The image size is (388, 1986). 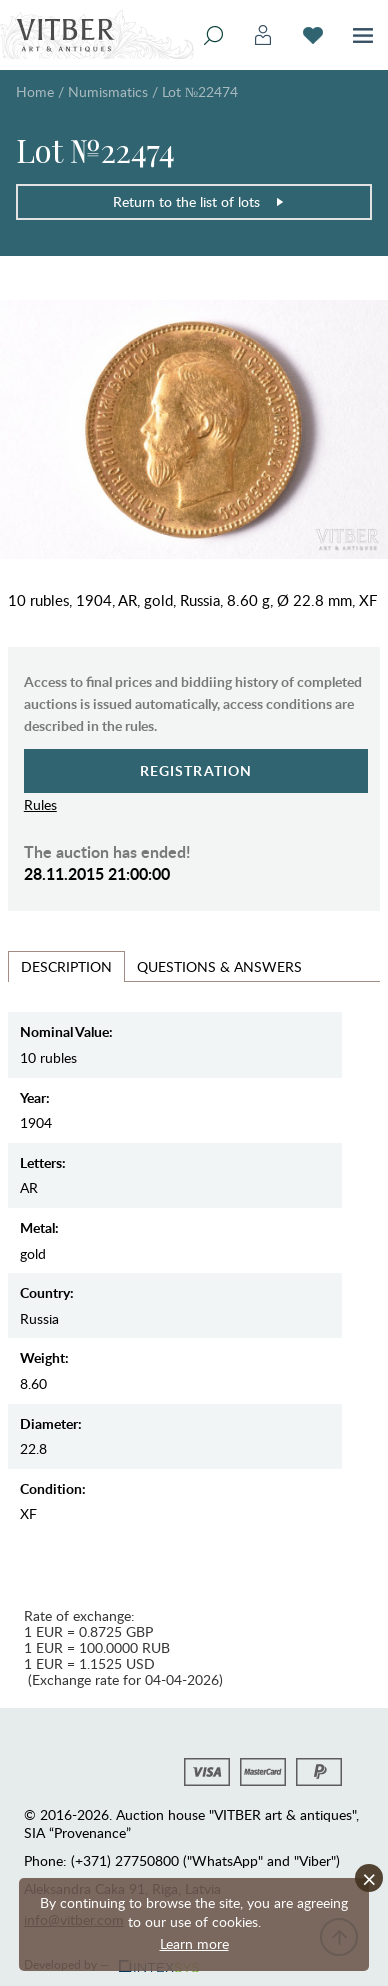 What do you see at coordinates (35, 91) in the screenshot?
I see `Home` at bounding box center [35, 91].